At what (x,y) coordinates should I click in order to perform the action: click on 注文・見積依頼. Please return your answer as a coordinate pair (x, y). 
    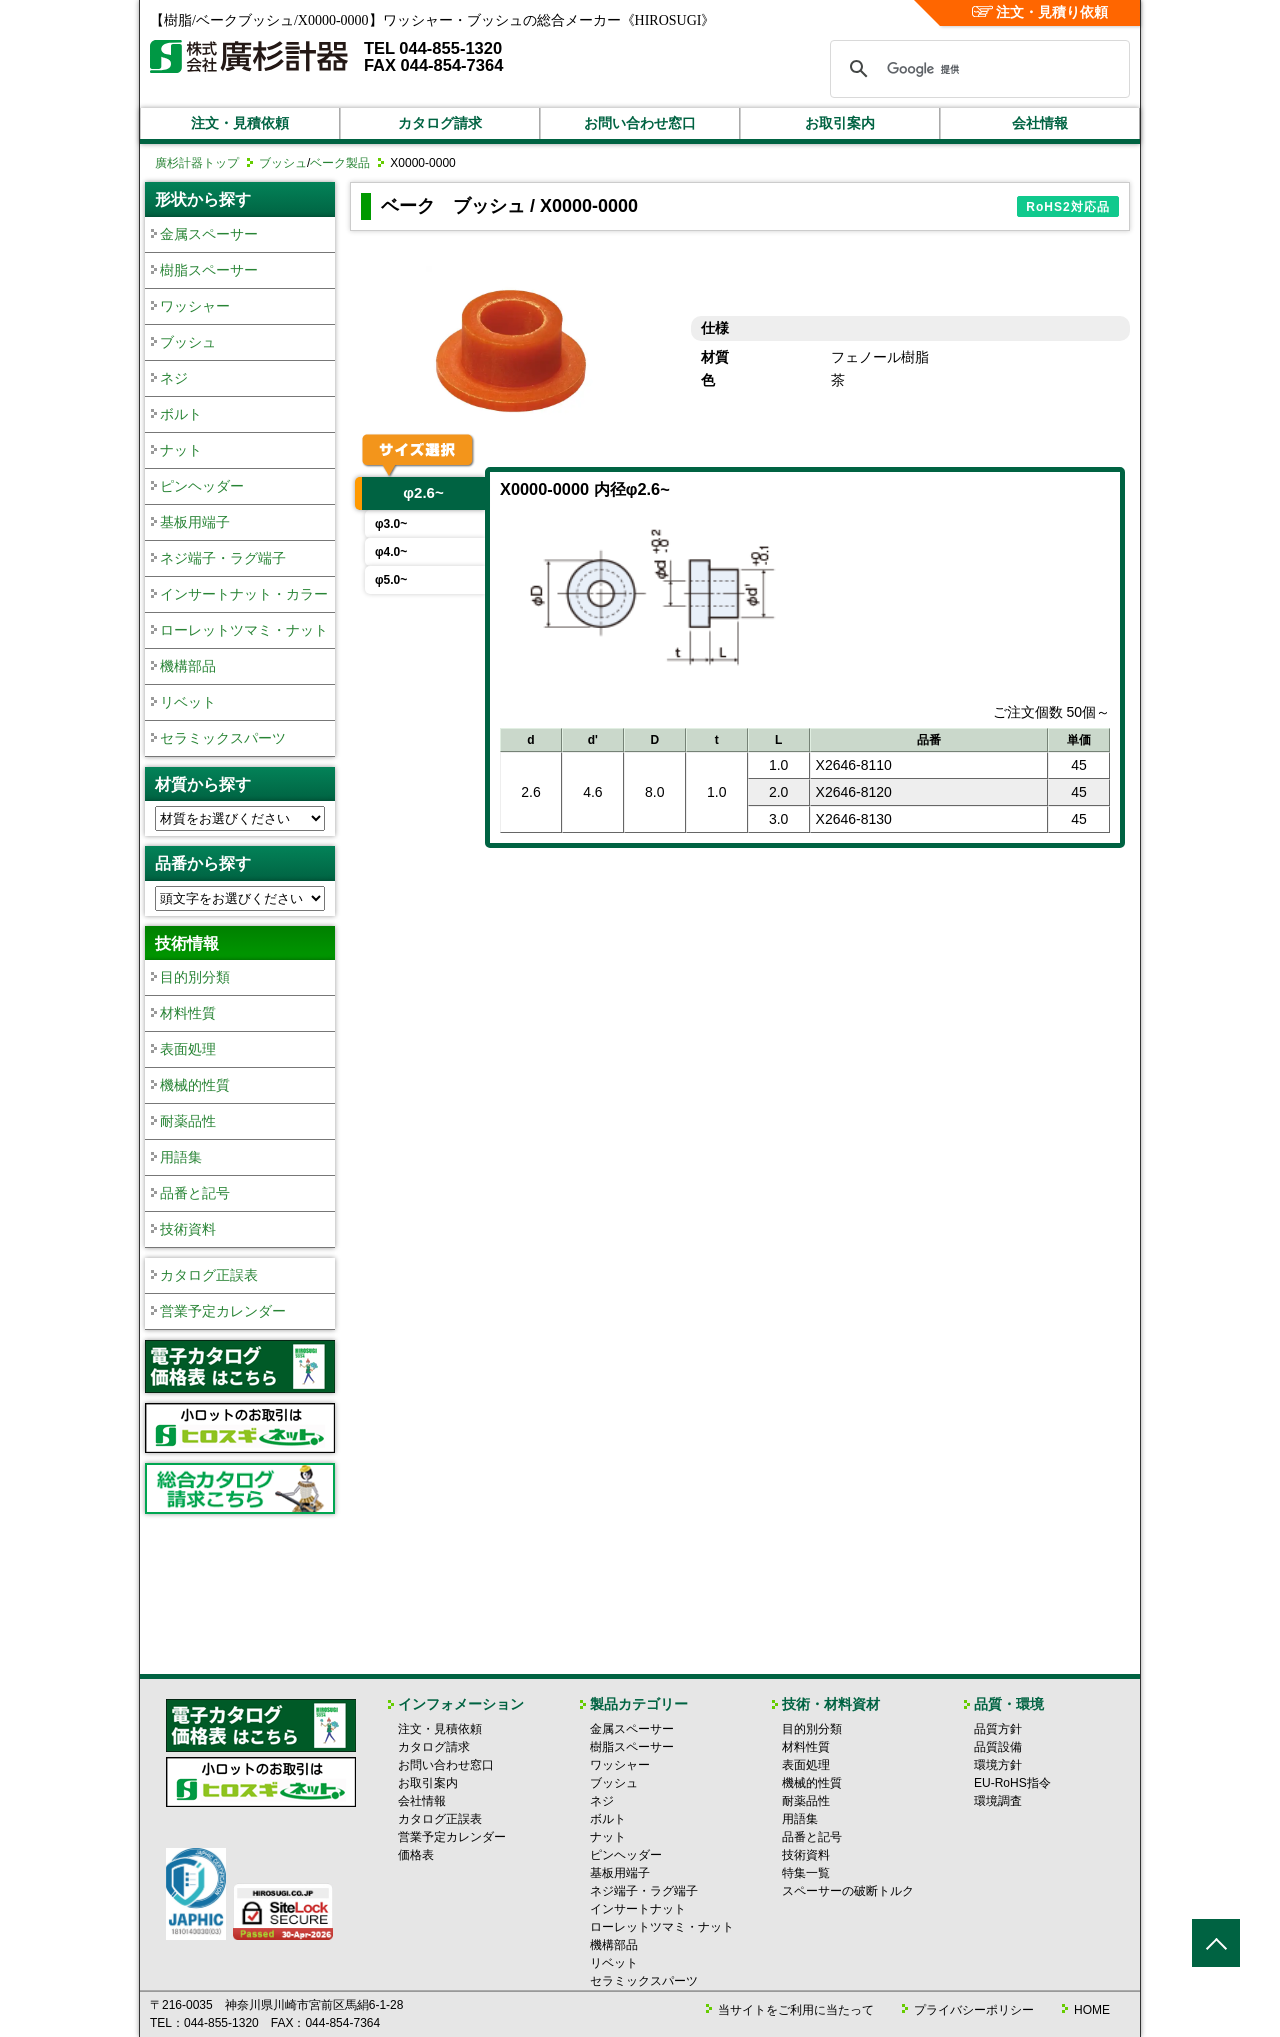
    Looking at the image, I should click on (240, 123).